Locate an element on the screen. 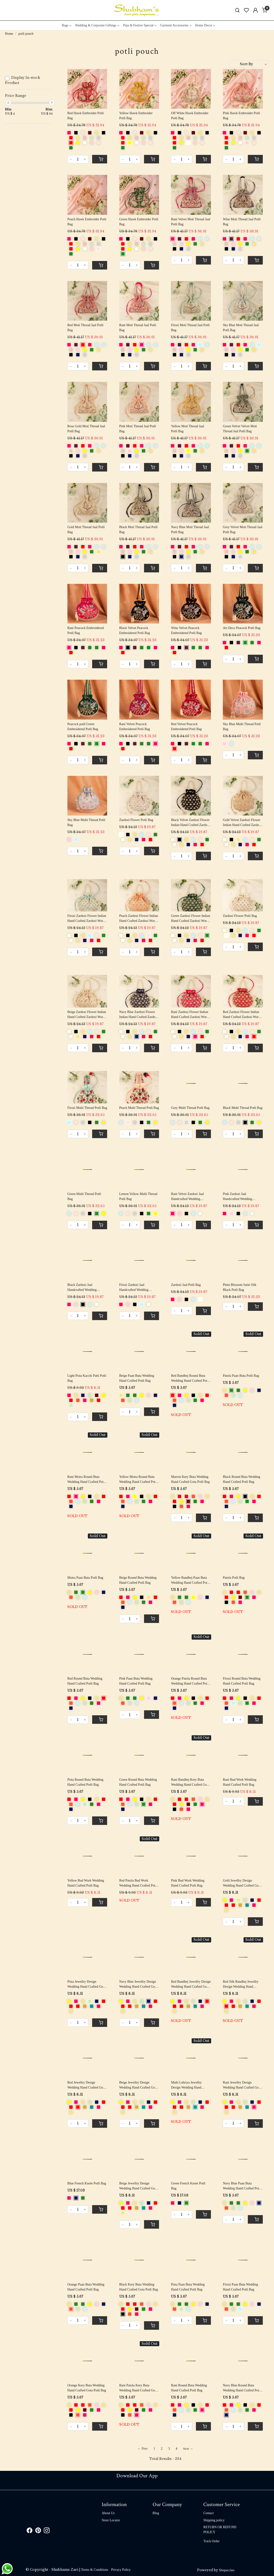 This screenshot has width=274, height=2576. Yellow Hawk Embroider Potli Bag is located at coordinates (136, 115).